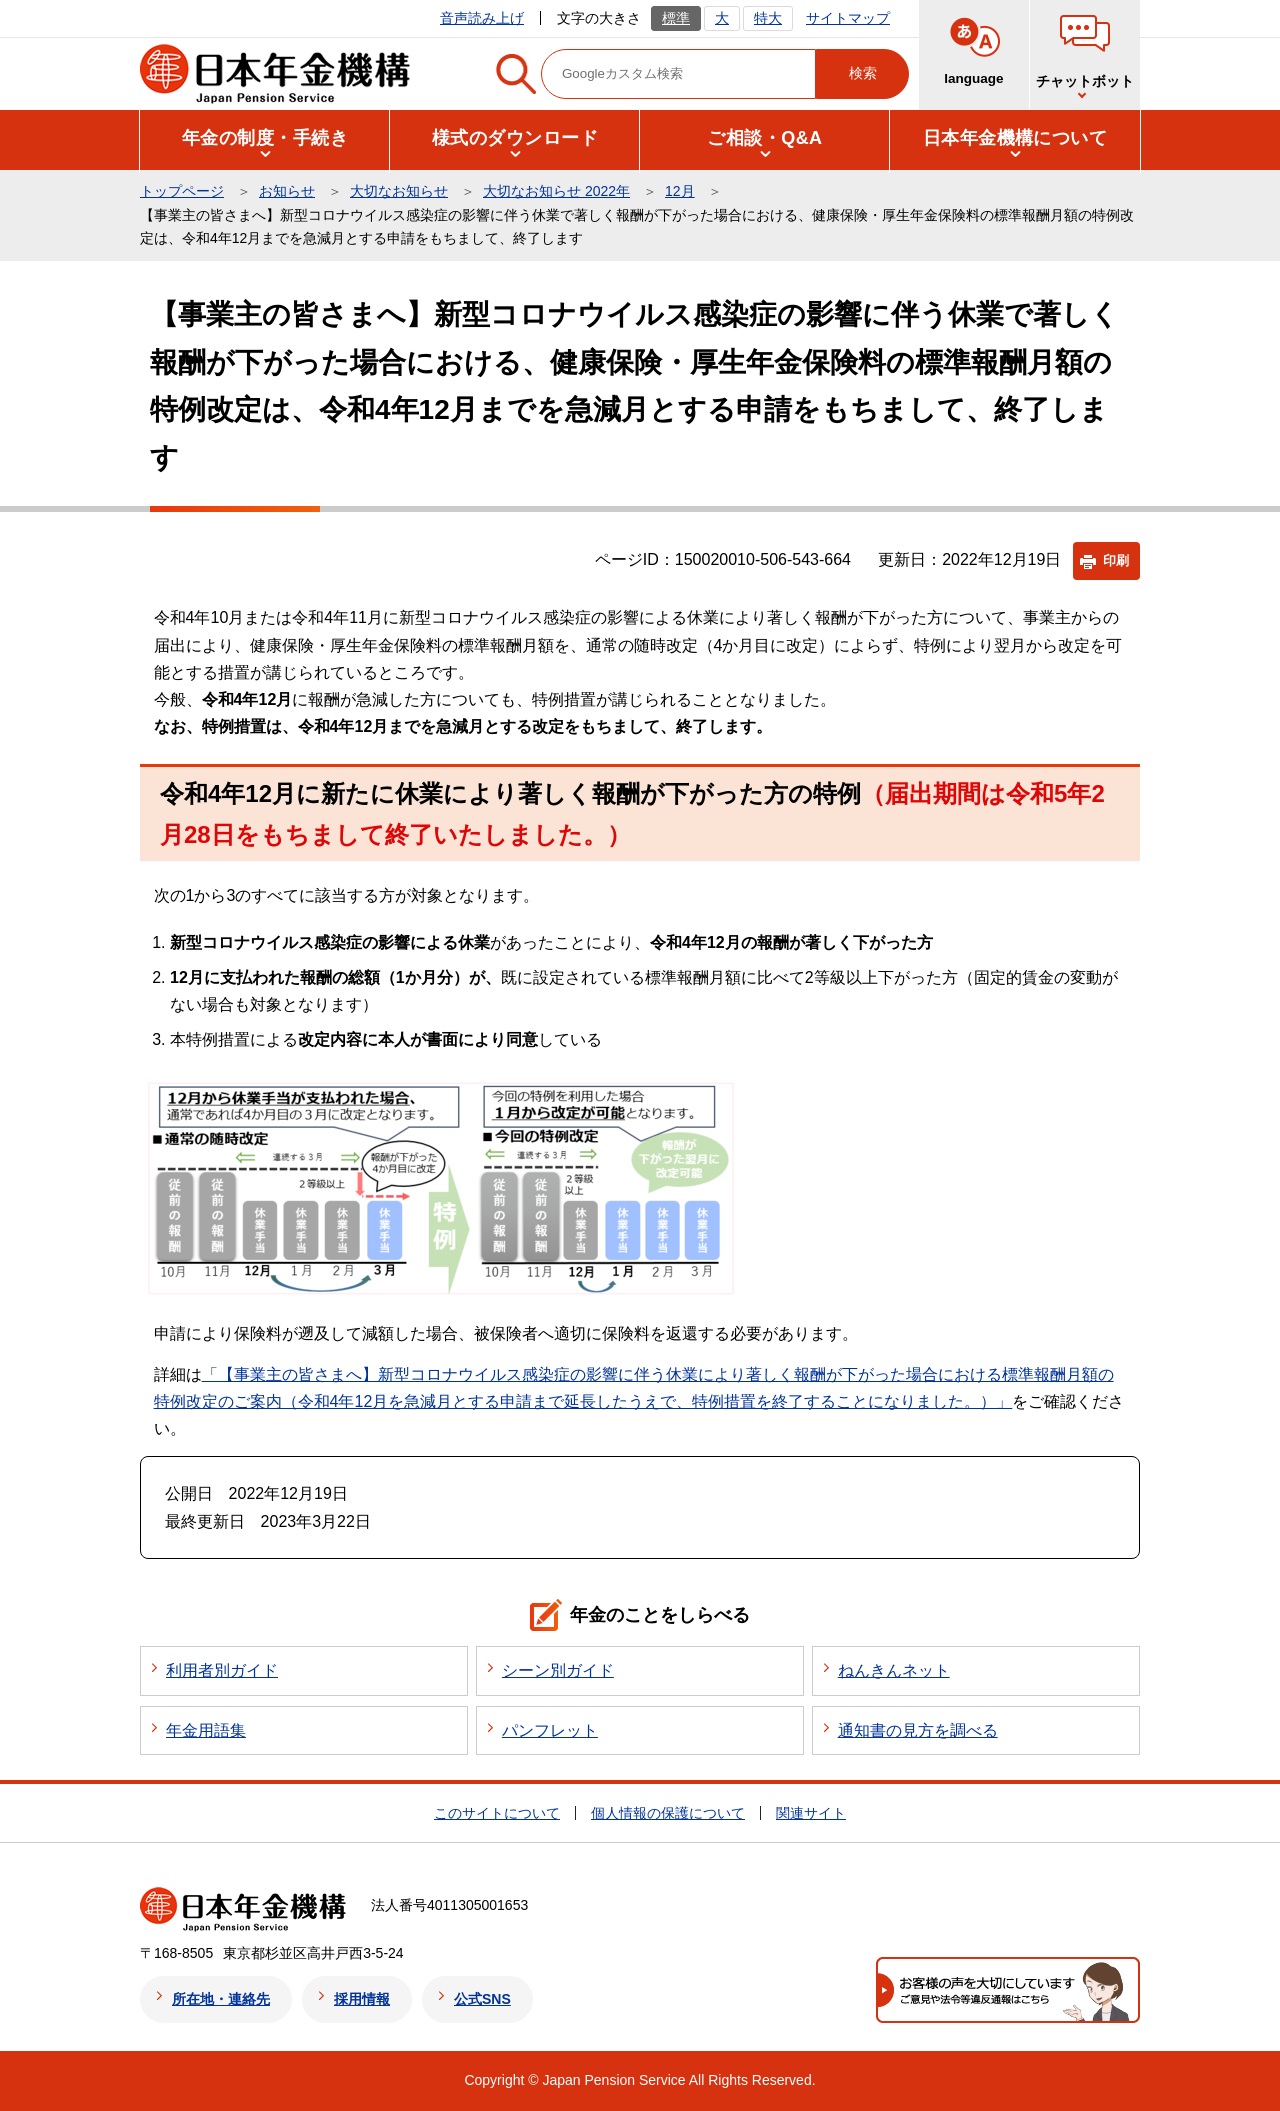 This screenshot has height=2111, width=1280. I want to click on 音声読み上げ, so click(482, 18).